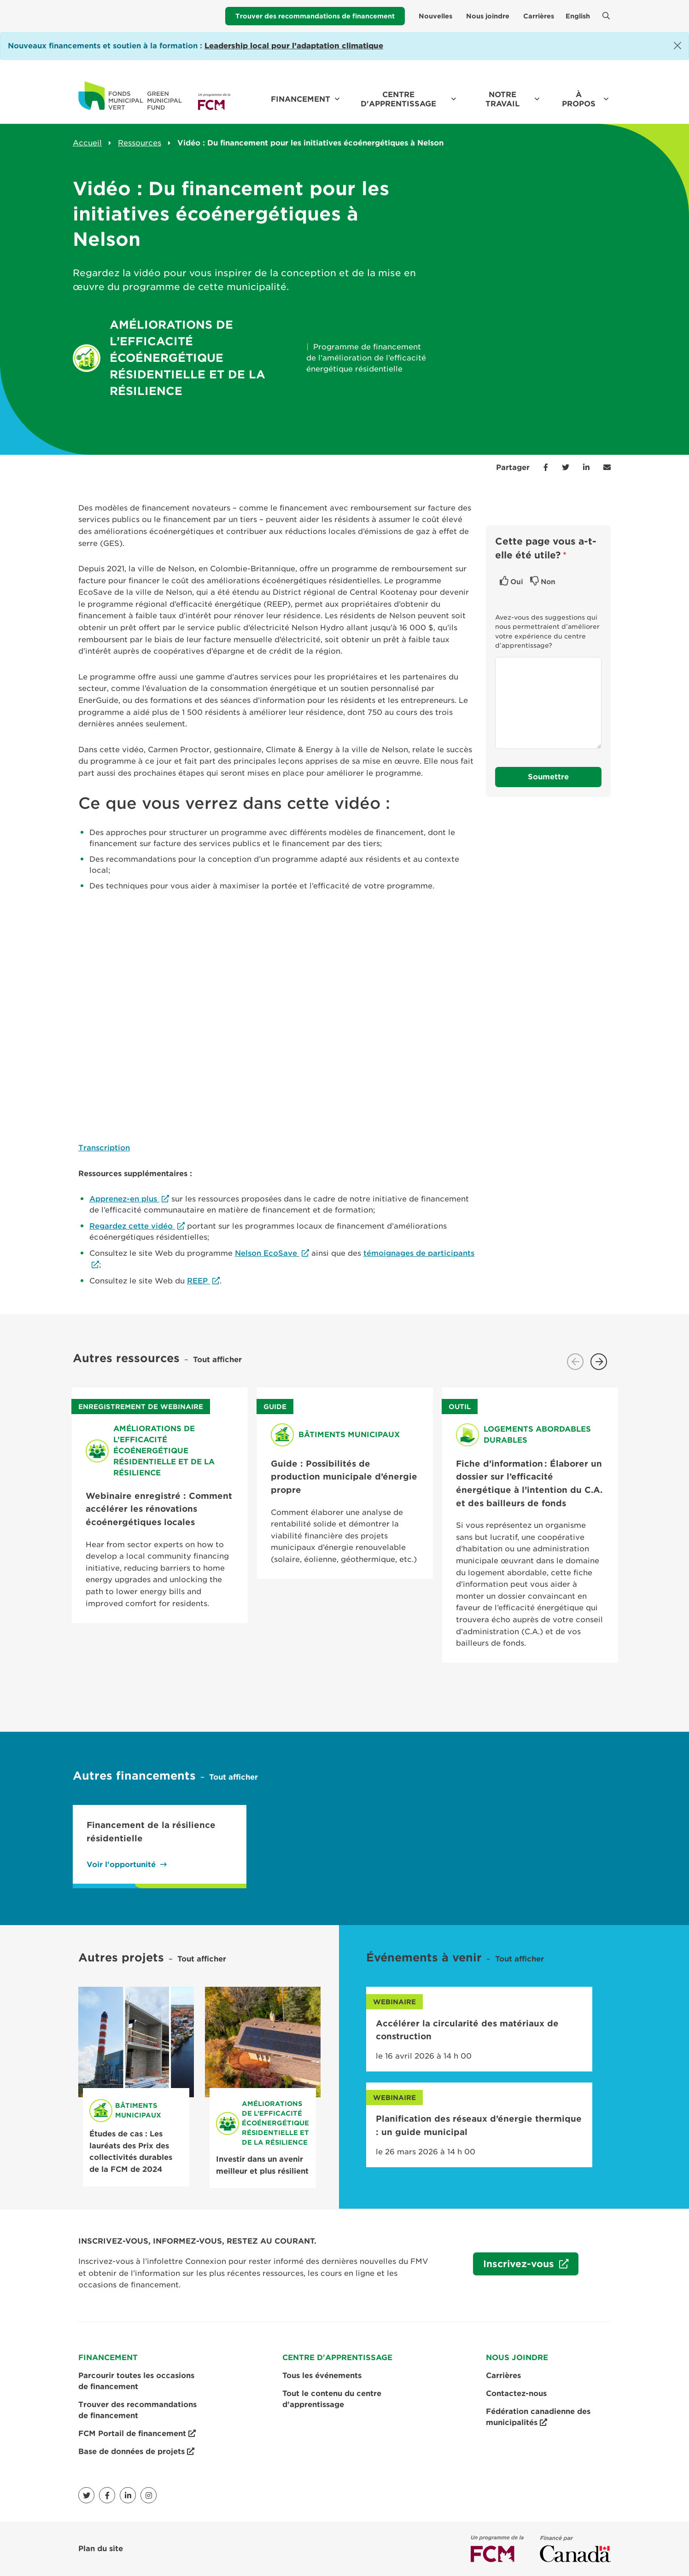 The image size is (689, 2576). Describe the element at coordinates (124, 1199) in the screenshot. I see `Apprenez-en plus` at that location.